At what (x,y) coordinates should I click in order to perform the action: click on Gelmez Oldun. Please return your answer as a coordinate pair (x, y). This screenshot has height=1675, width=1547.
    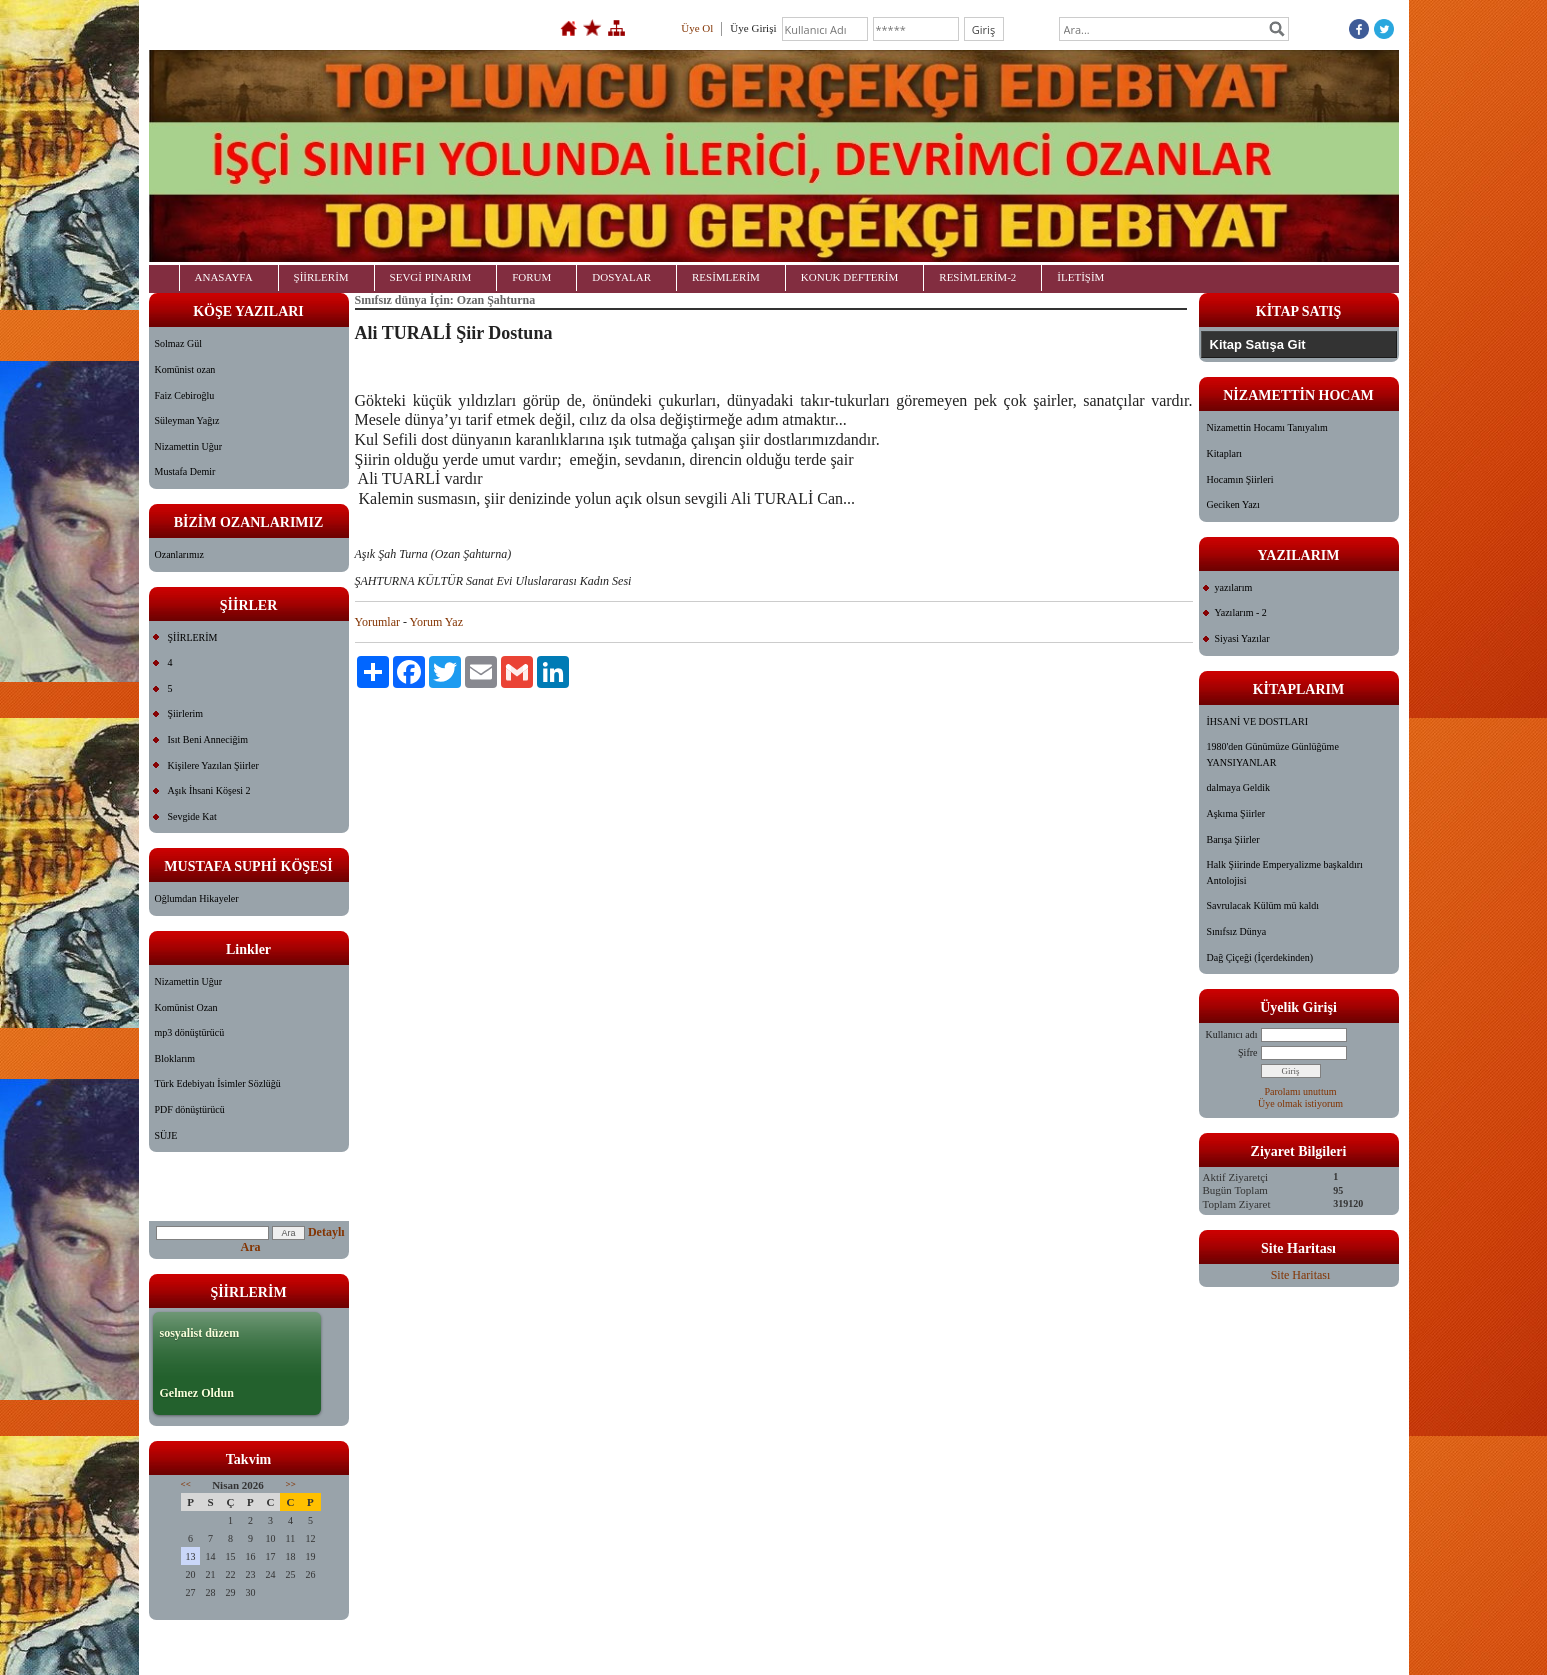
    Looking at the image, I should click on (197, 1393).